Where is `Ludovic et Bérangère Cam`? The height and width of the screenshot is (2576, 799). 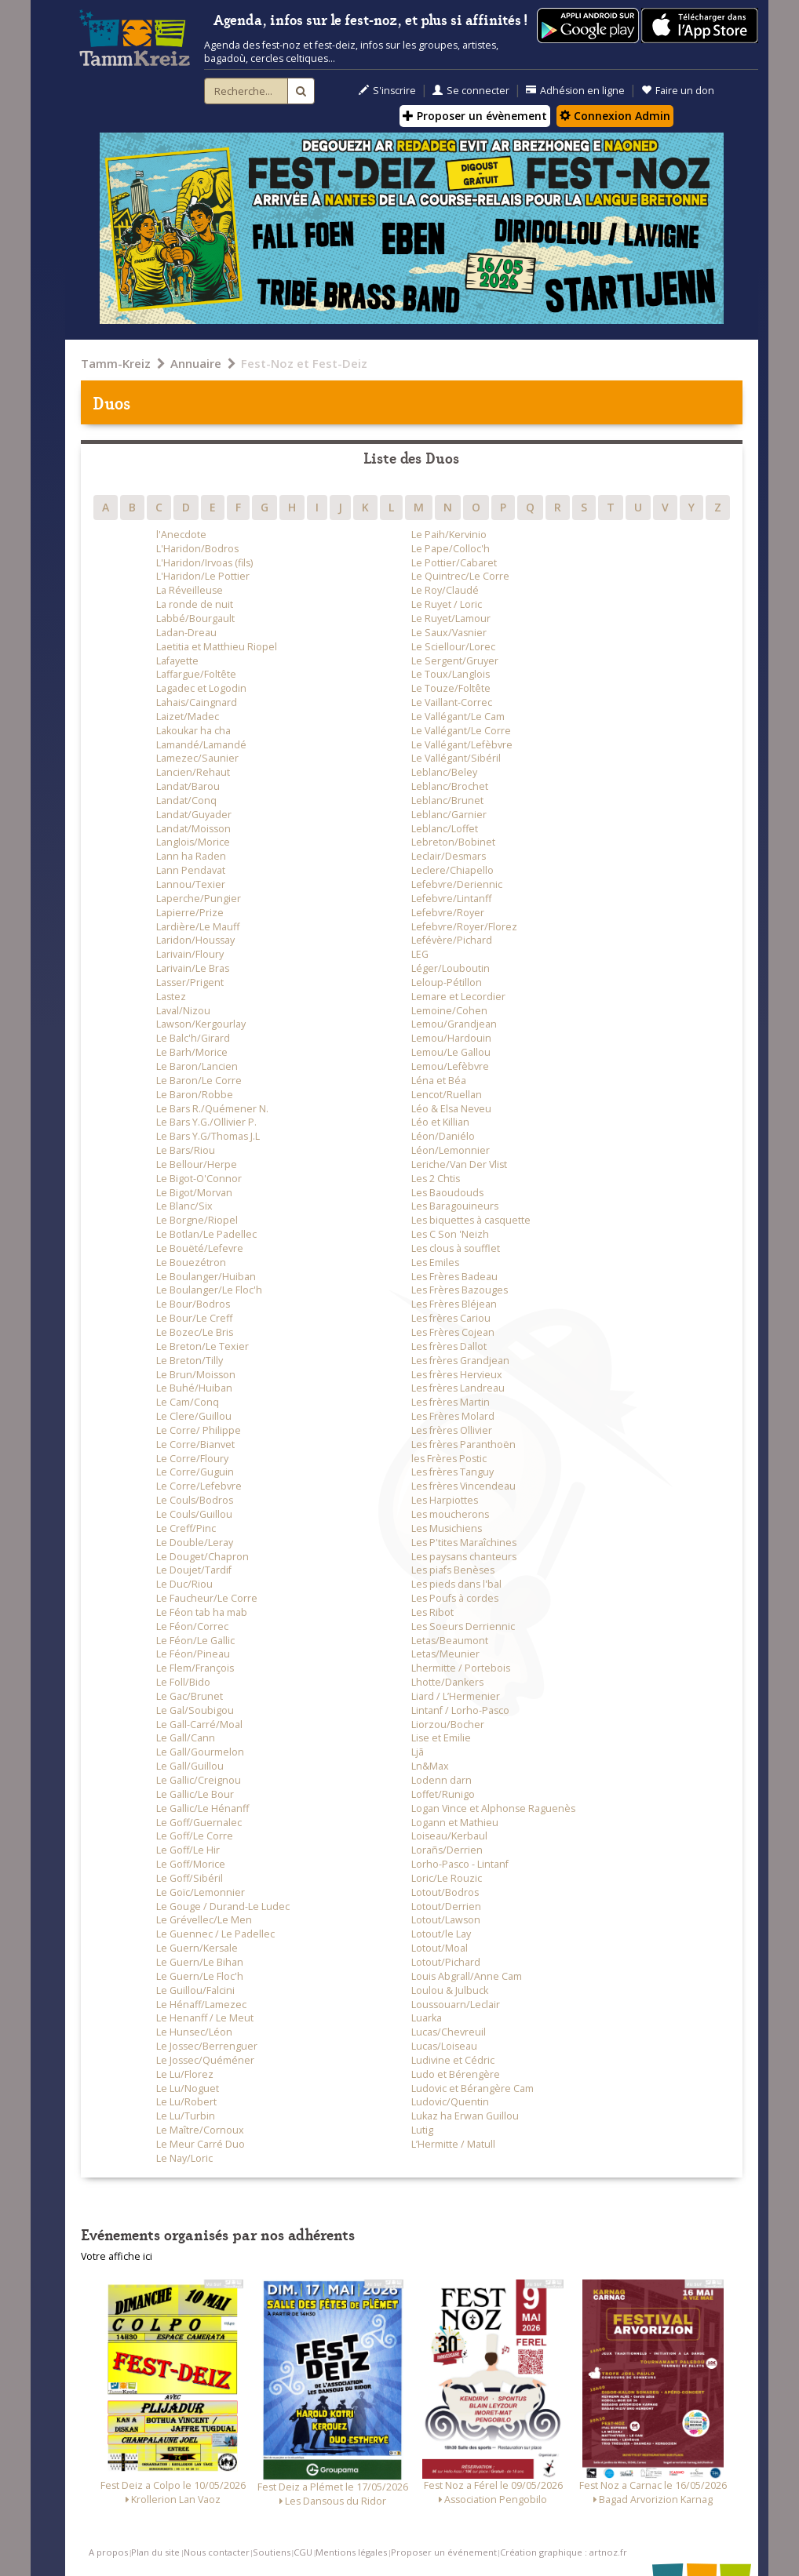 Ludovic et Bérangère Cam is located at coordinates (472, 2088).